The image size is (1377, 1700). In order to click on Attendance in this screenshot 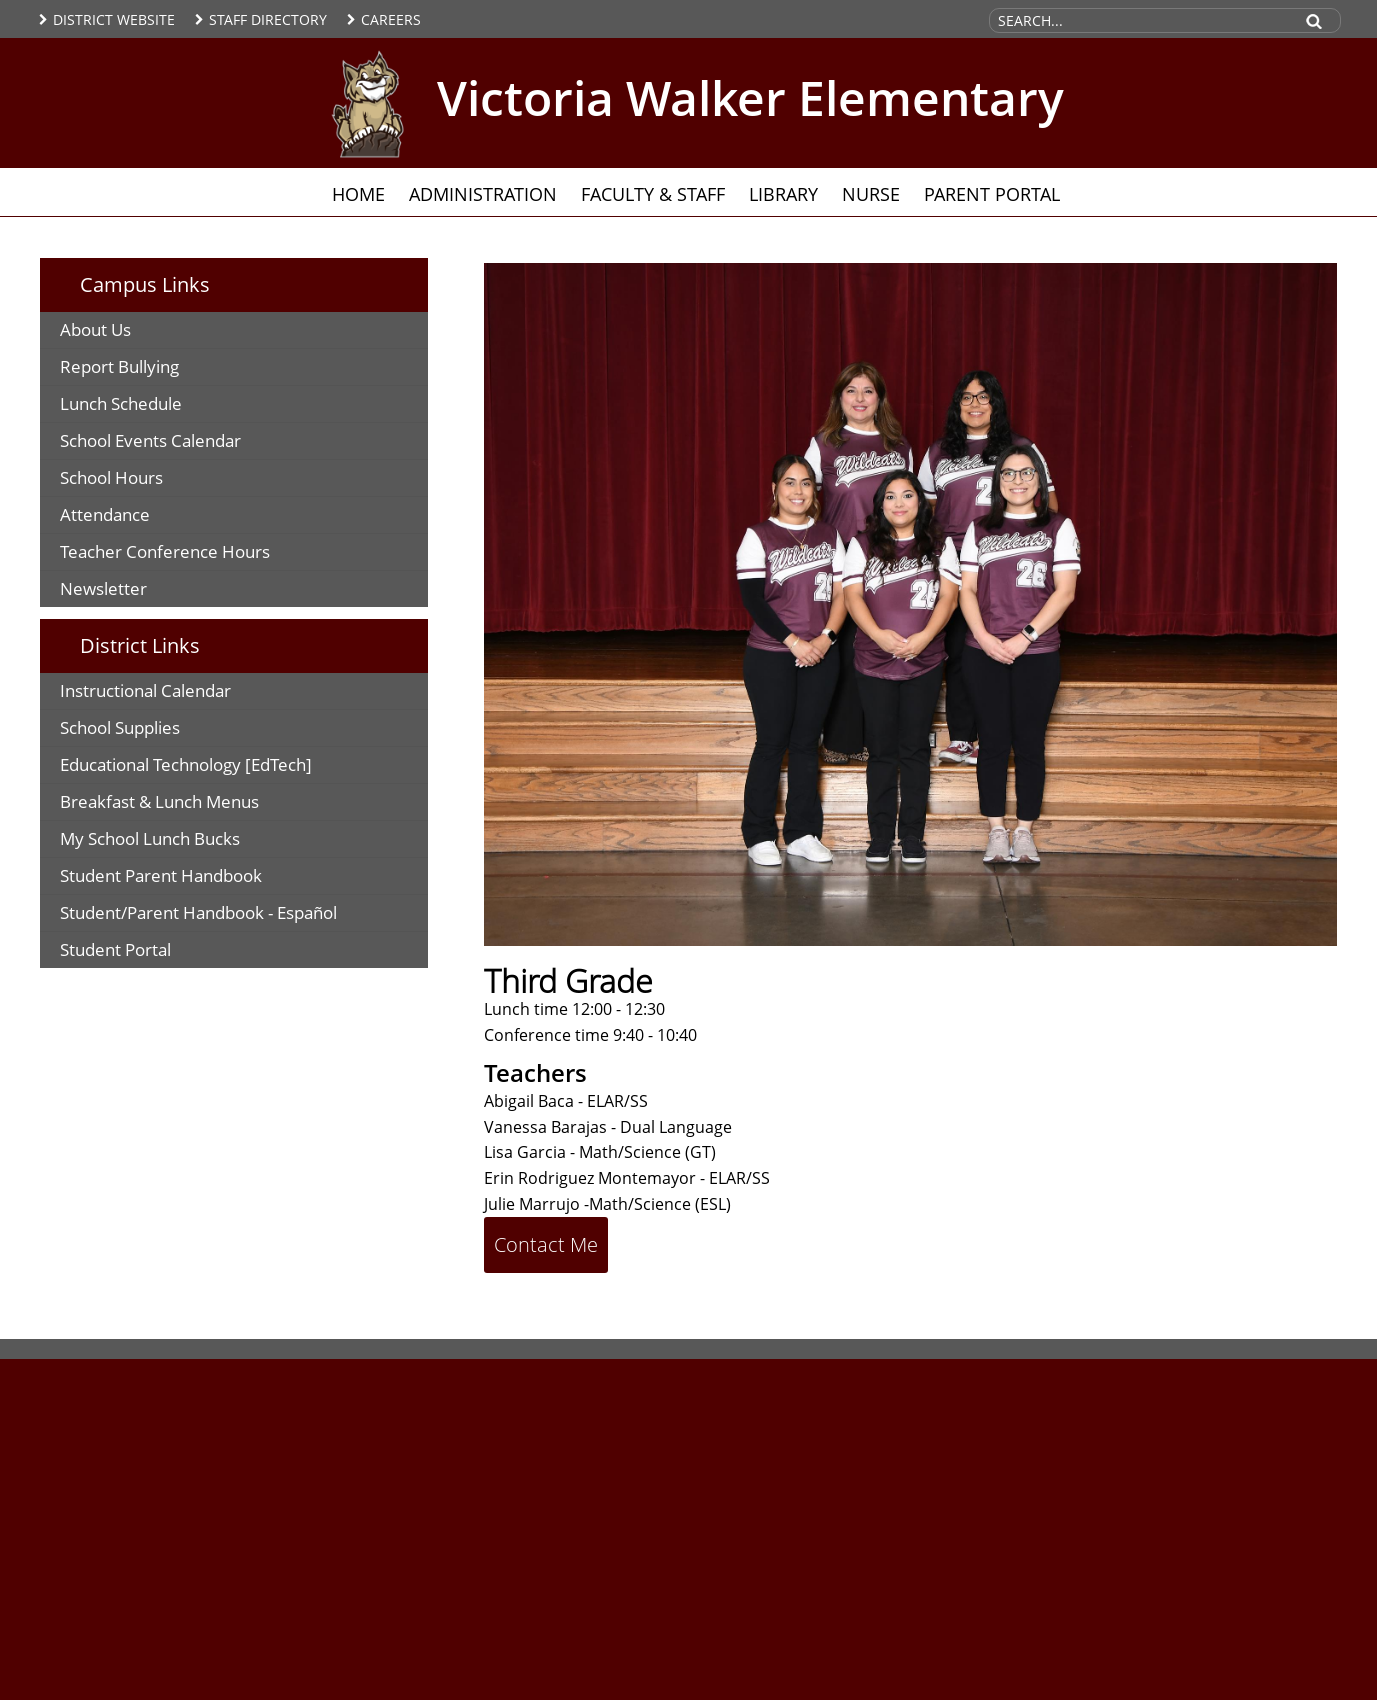, I will do `click(105, 514)`.